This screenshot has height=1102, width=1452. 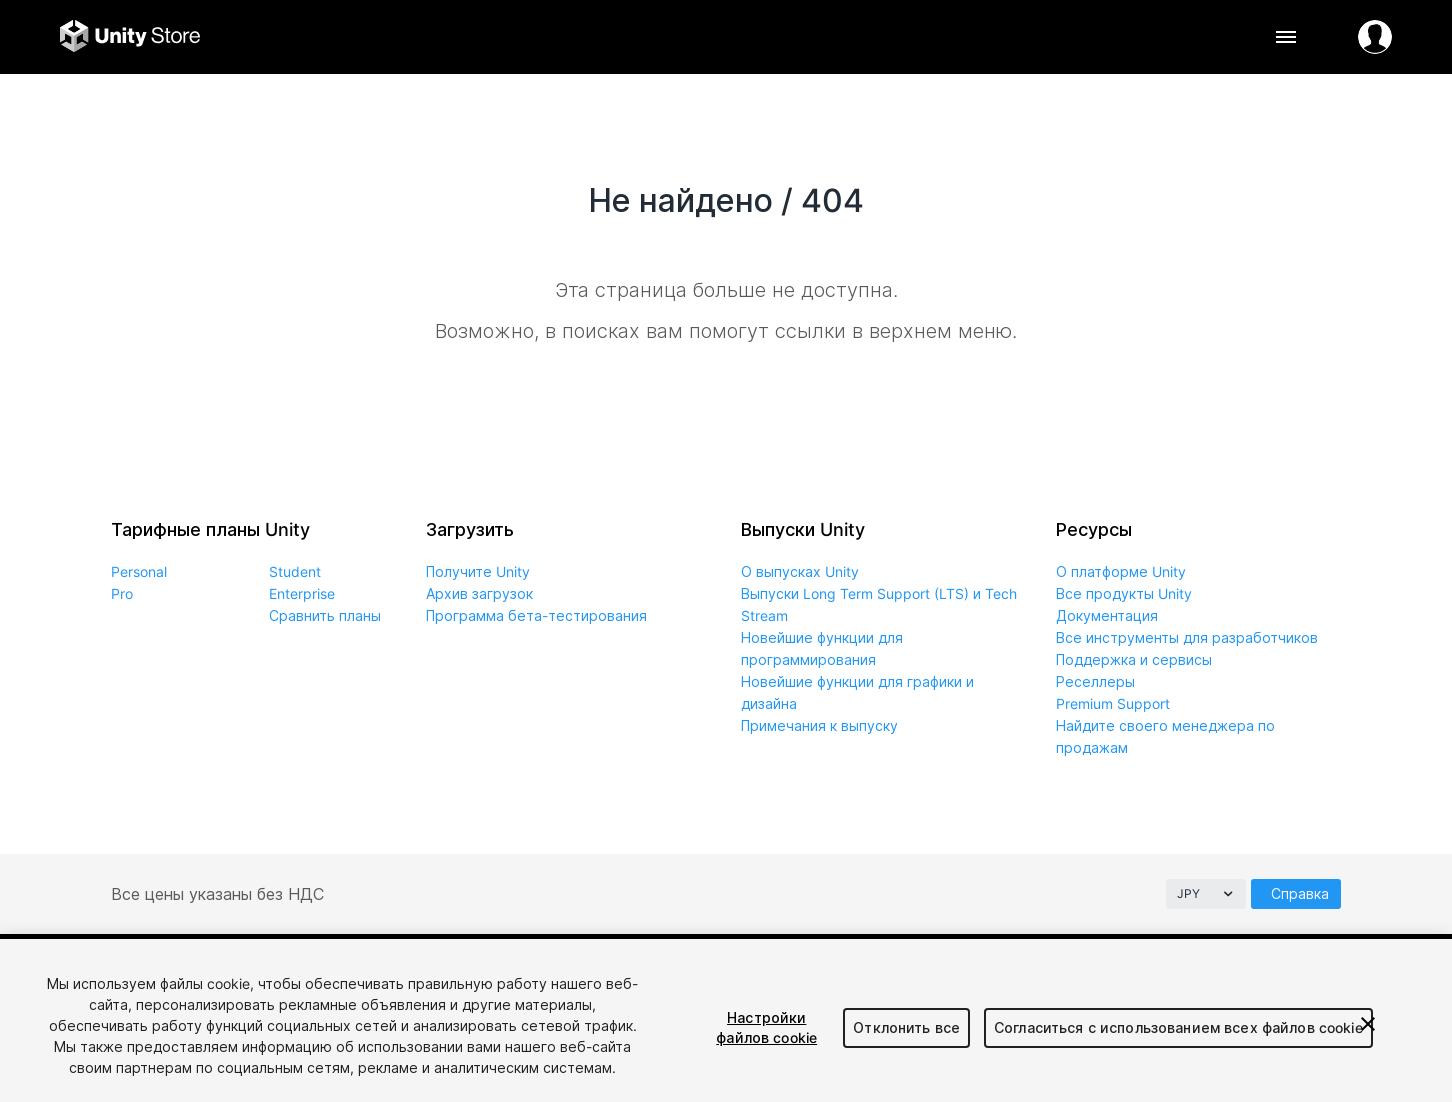 I want to click on Все продукты Unity, so click(x=1124, y=593).